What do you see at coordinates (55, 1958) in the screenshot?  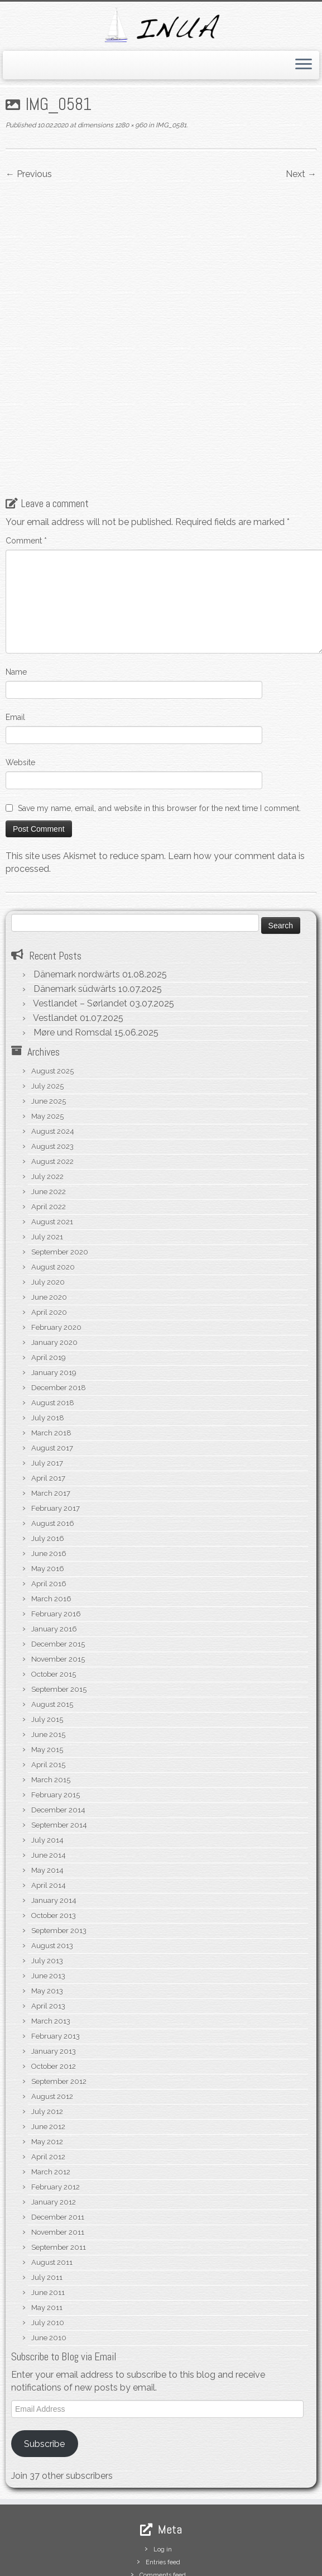 I see `February 2013` at bounding box center [55, 1958].